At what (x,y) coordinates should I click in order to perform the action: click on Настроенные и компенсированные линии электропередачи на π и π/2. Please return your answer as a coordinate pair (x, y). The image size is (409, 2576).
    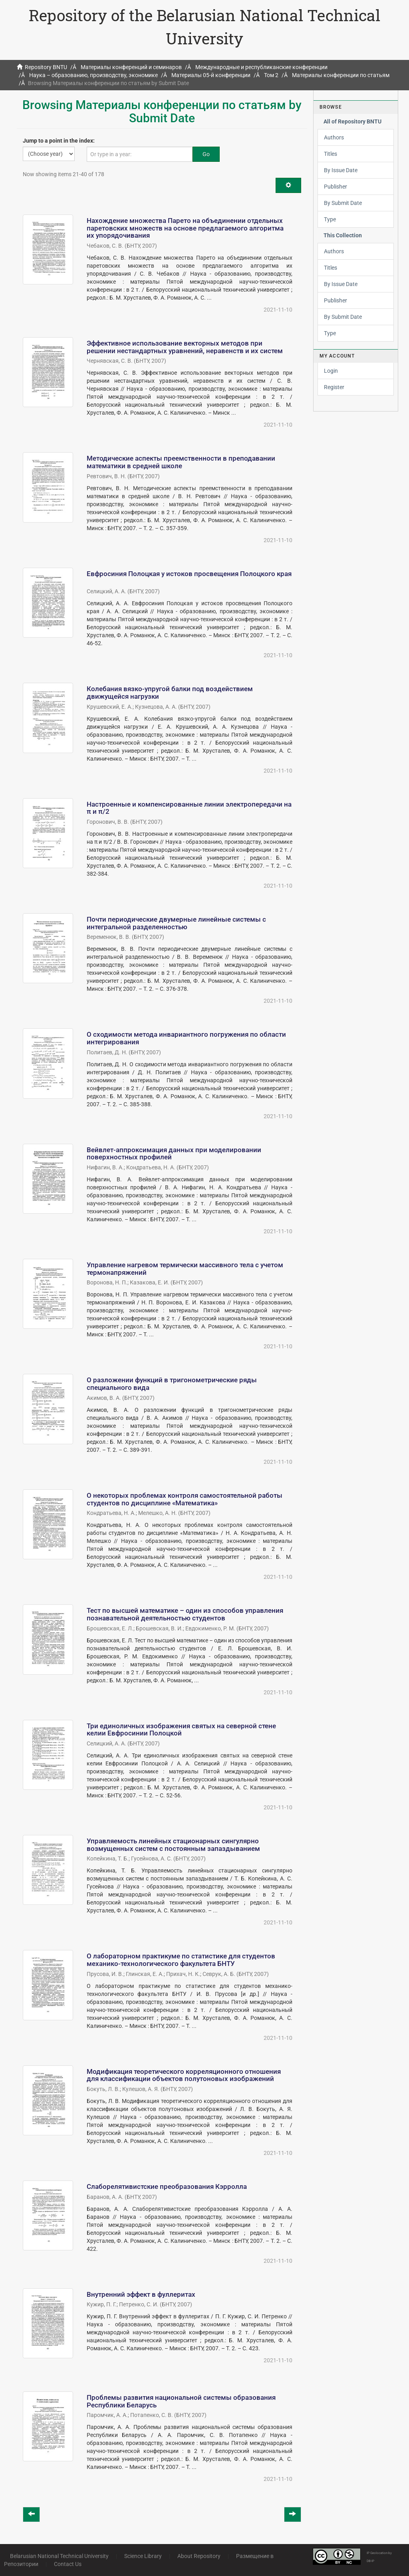
    Looking at the image, I should click on (189, 808).